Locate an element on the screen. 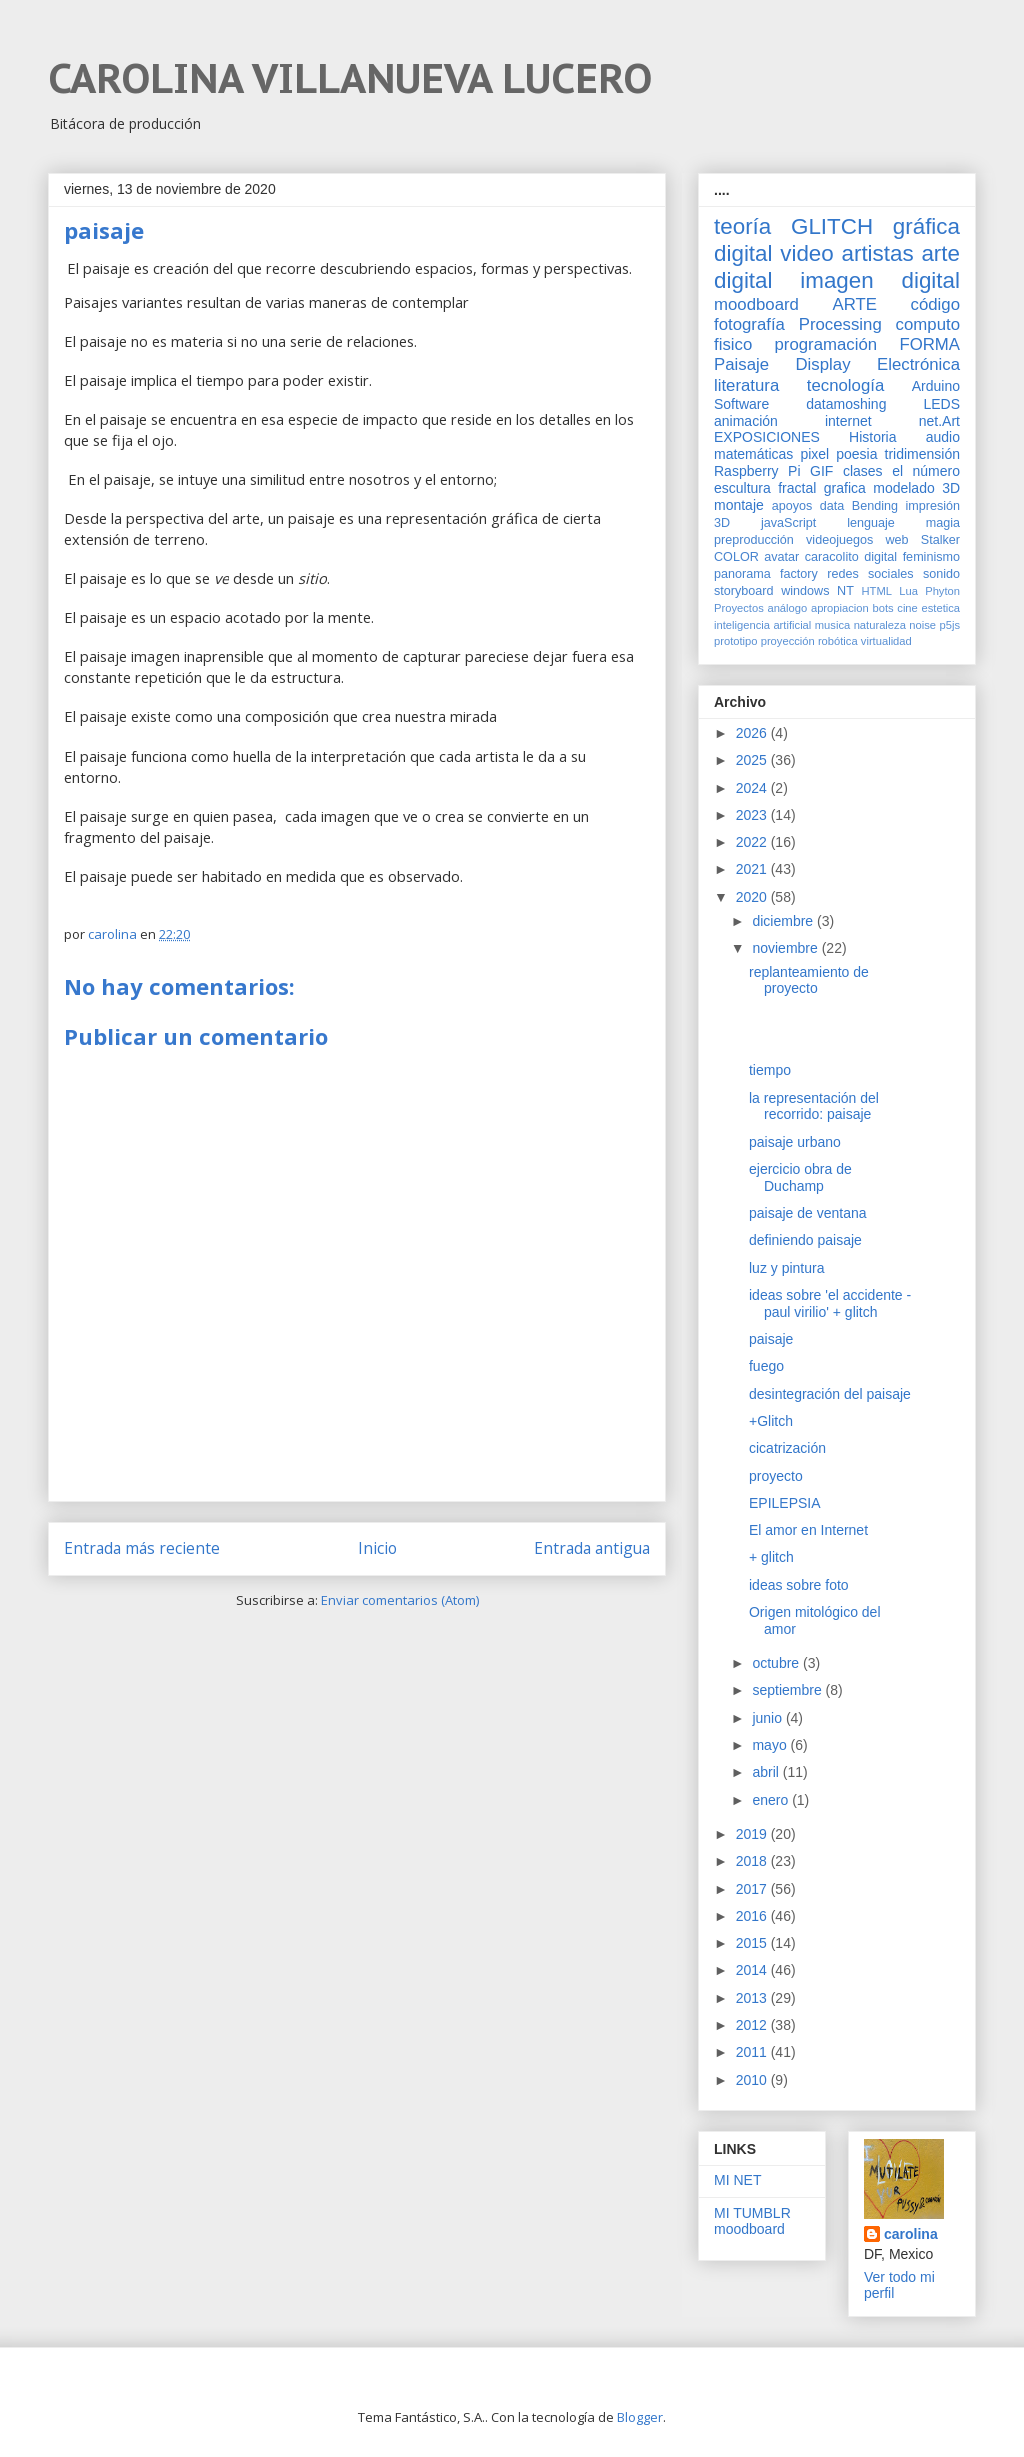 This screenshot has width=1024, height=2457. 2015 is located at coordinates (753, 1943).